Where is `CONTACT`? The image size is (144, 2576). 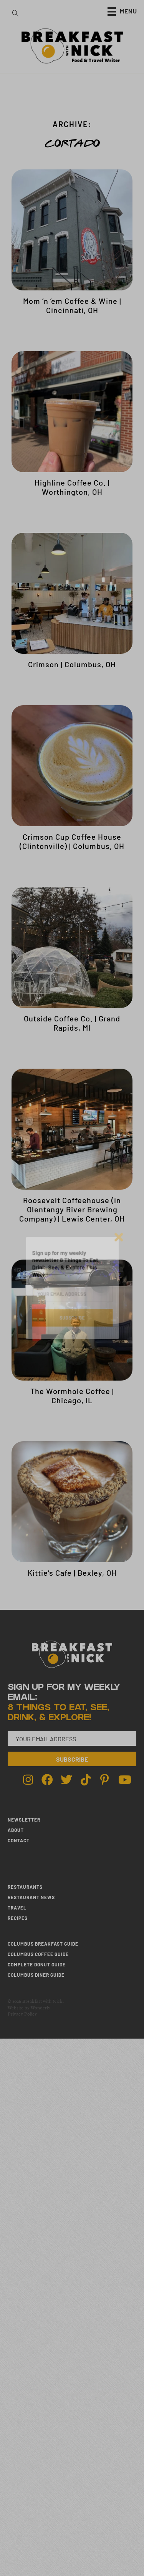 CONTACT is located at coordinates (19, 1840).